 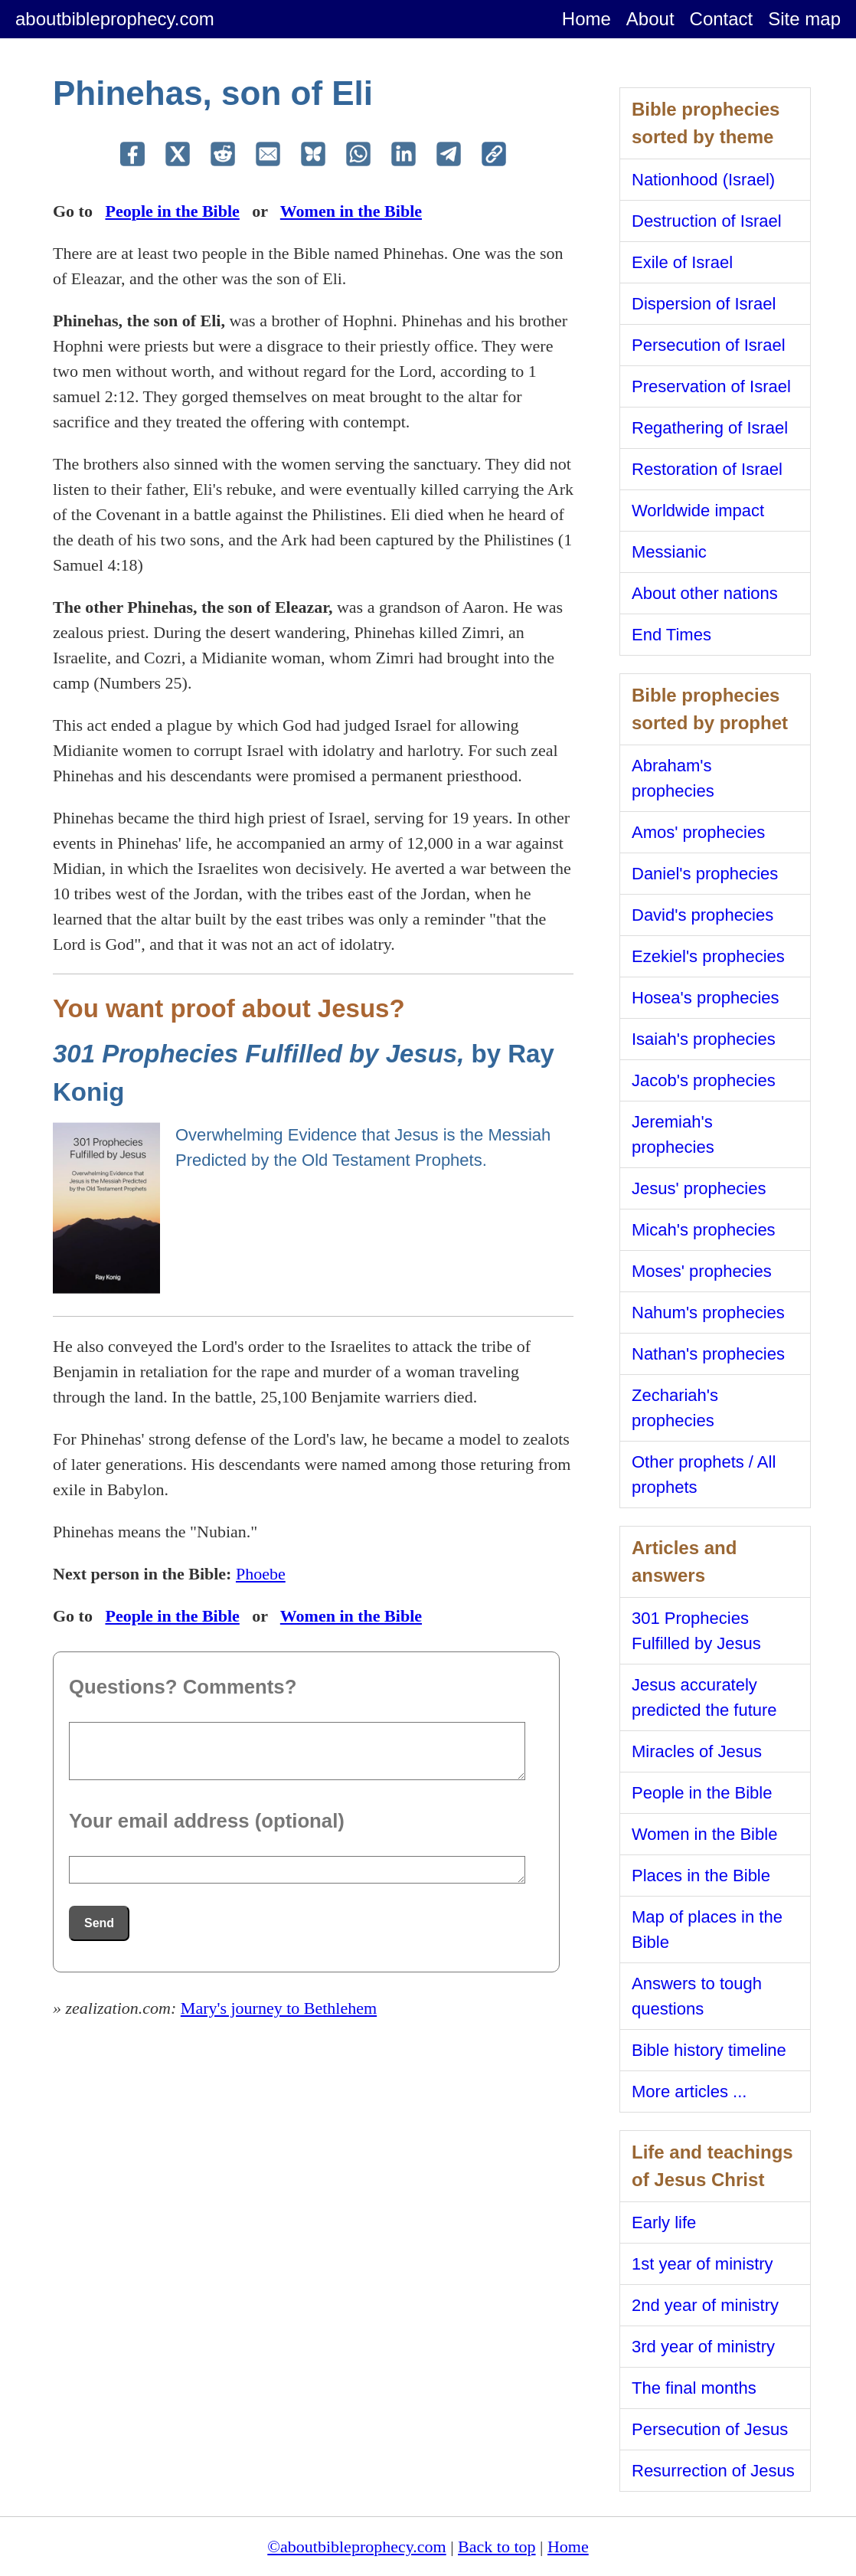 What do you see at coordinates (586, 18) in the screenshot?
I see `Home` at bounding box center [586, 18].